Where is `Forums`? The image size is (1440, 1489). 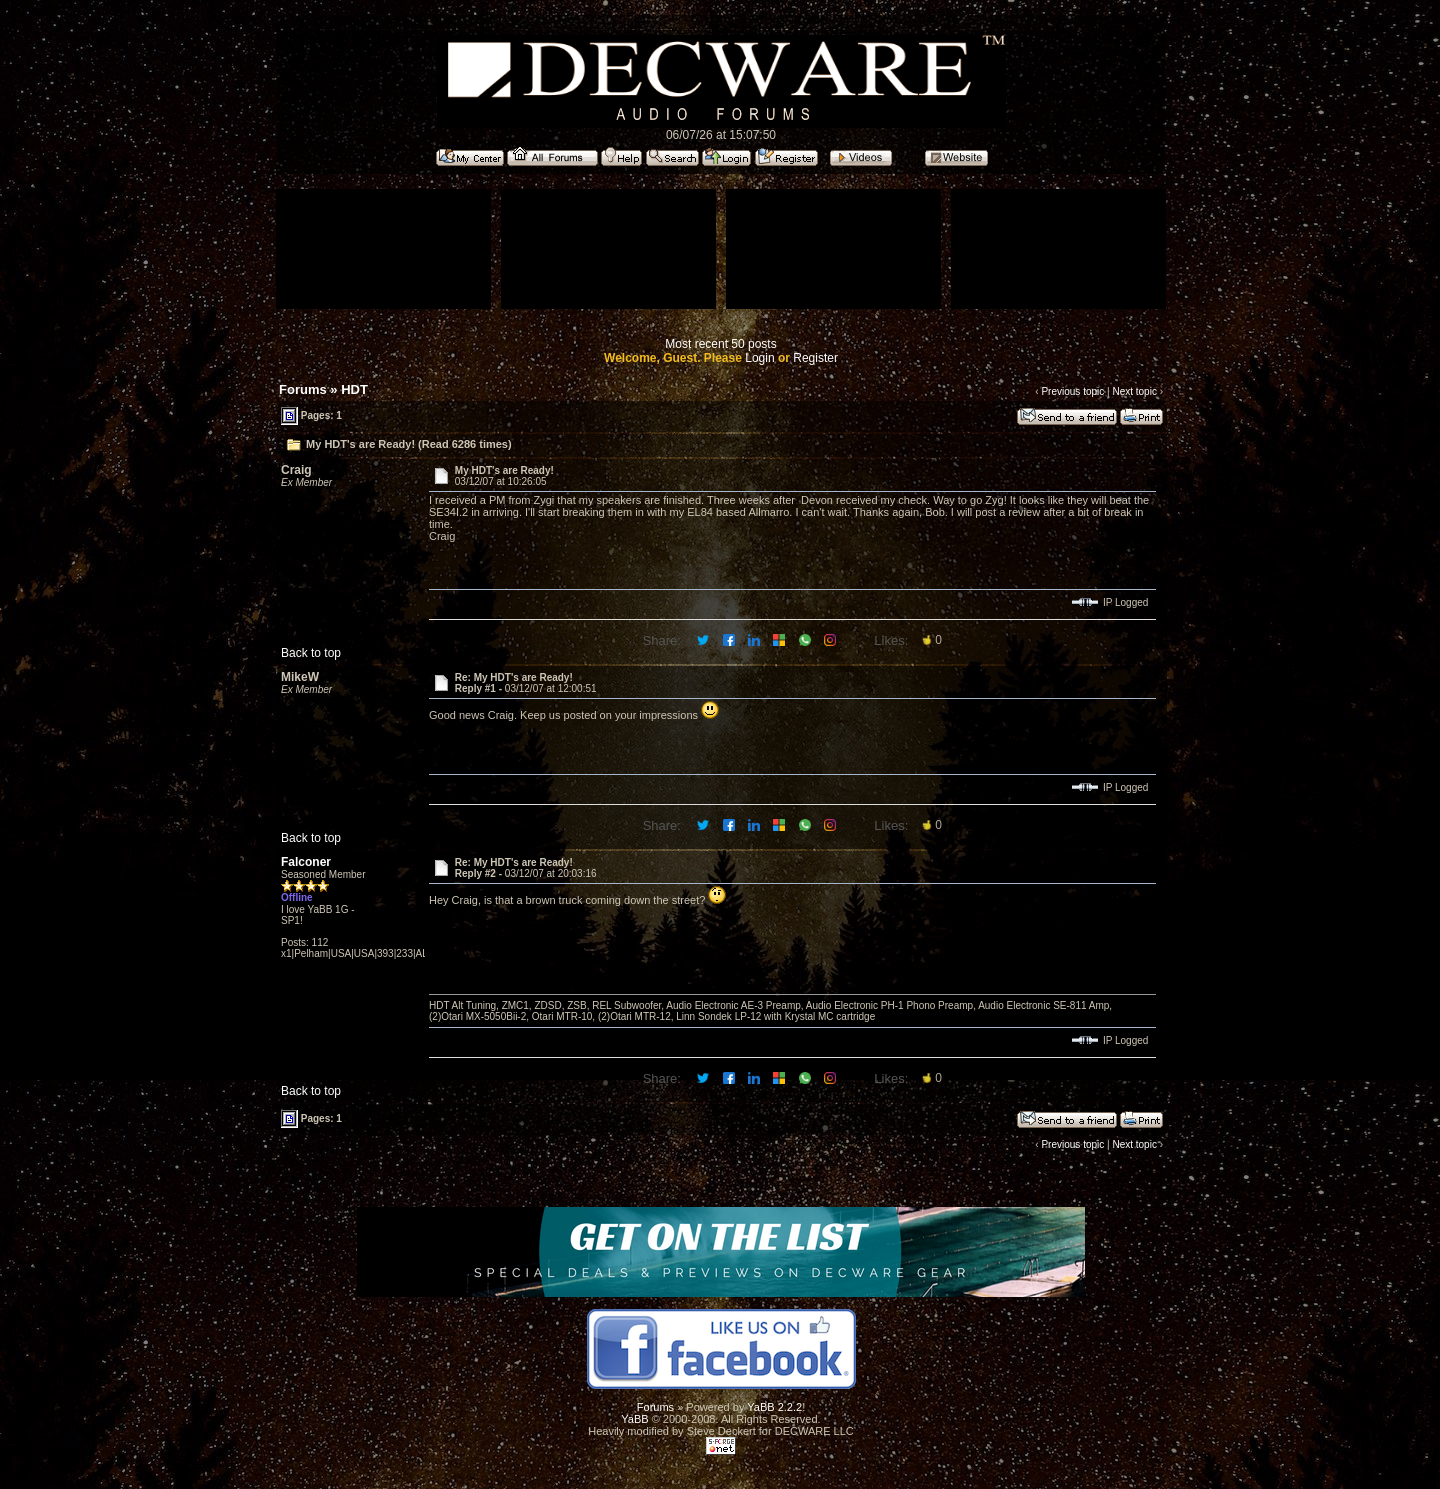 Forums is located at coordinates (303, 389).